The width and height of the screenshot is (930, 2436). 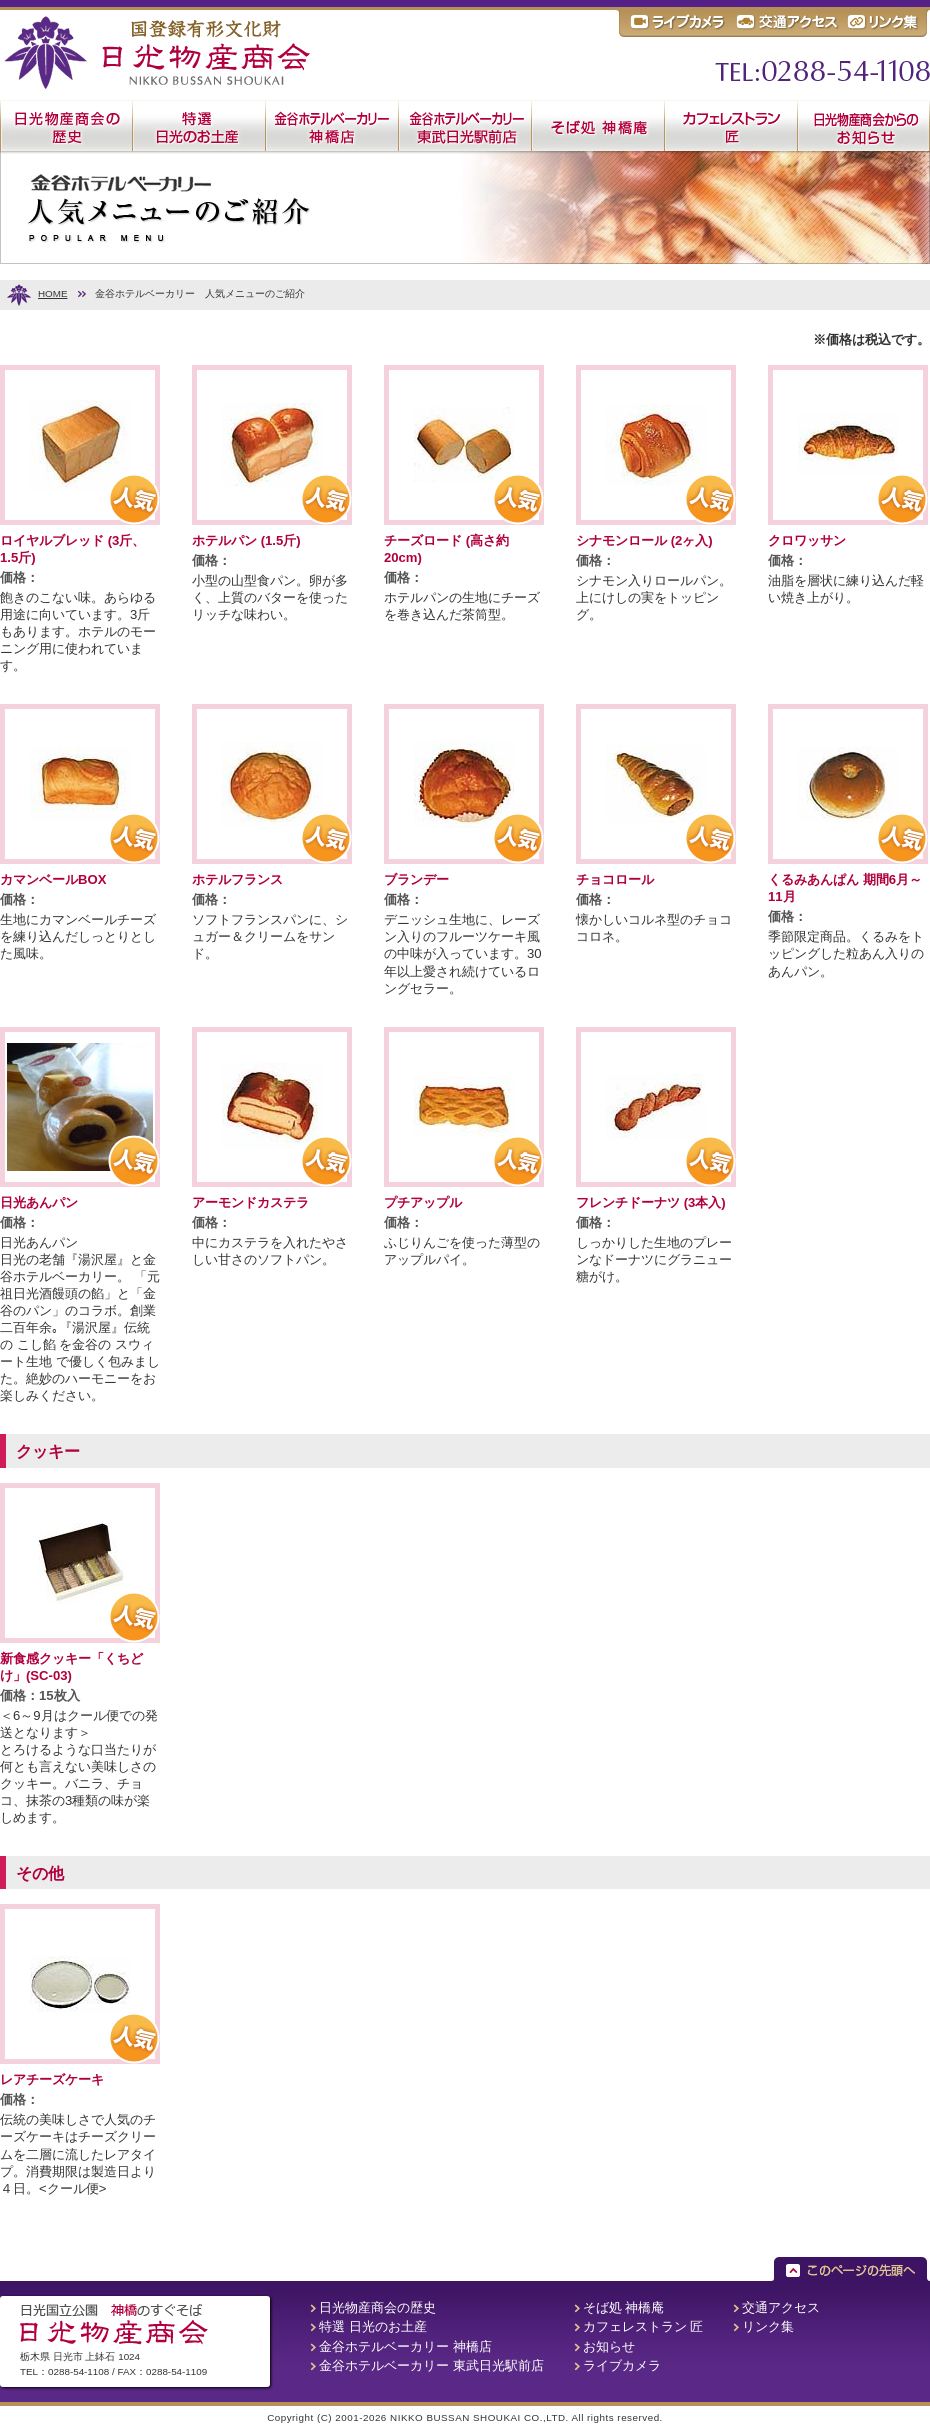 I want to click on 特選 日光のお土産, so click(x=373, y=2326).